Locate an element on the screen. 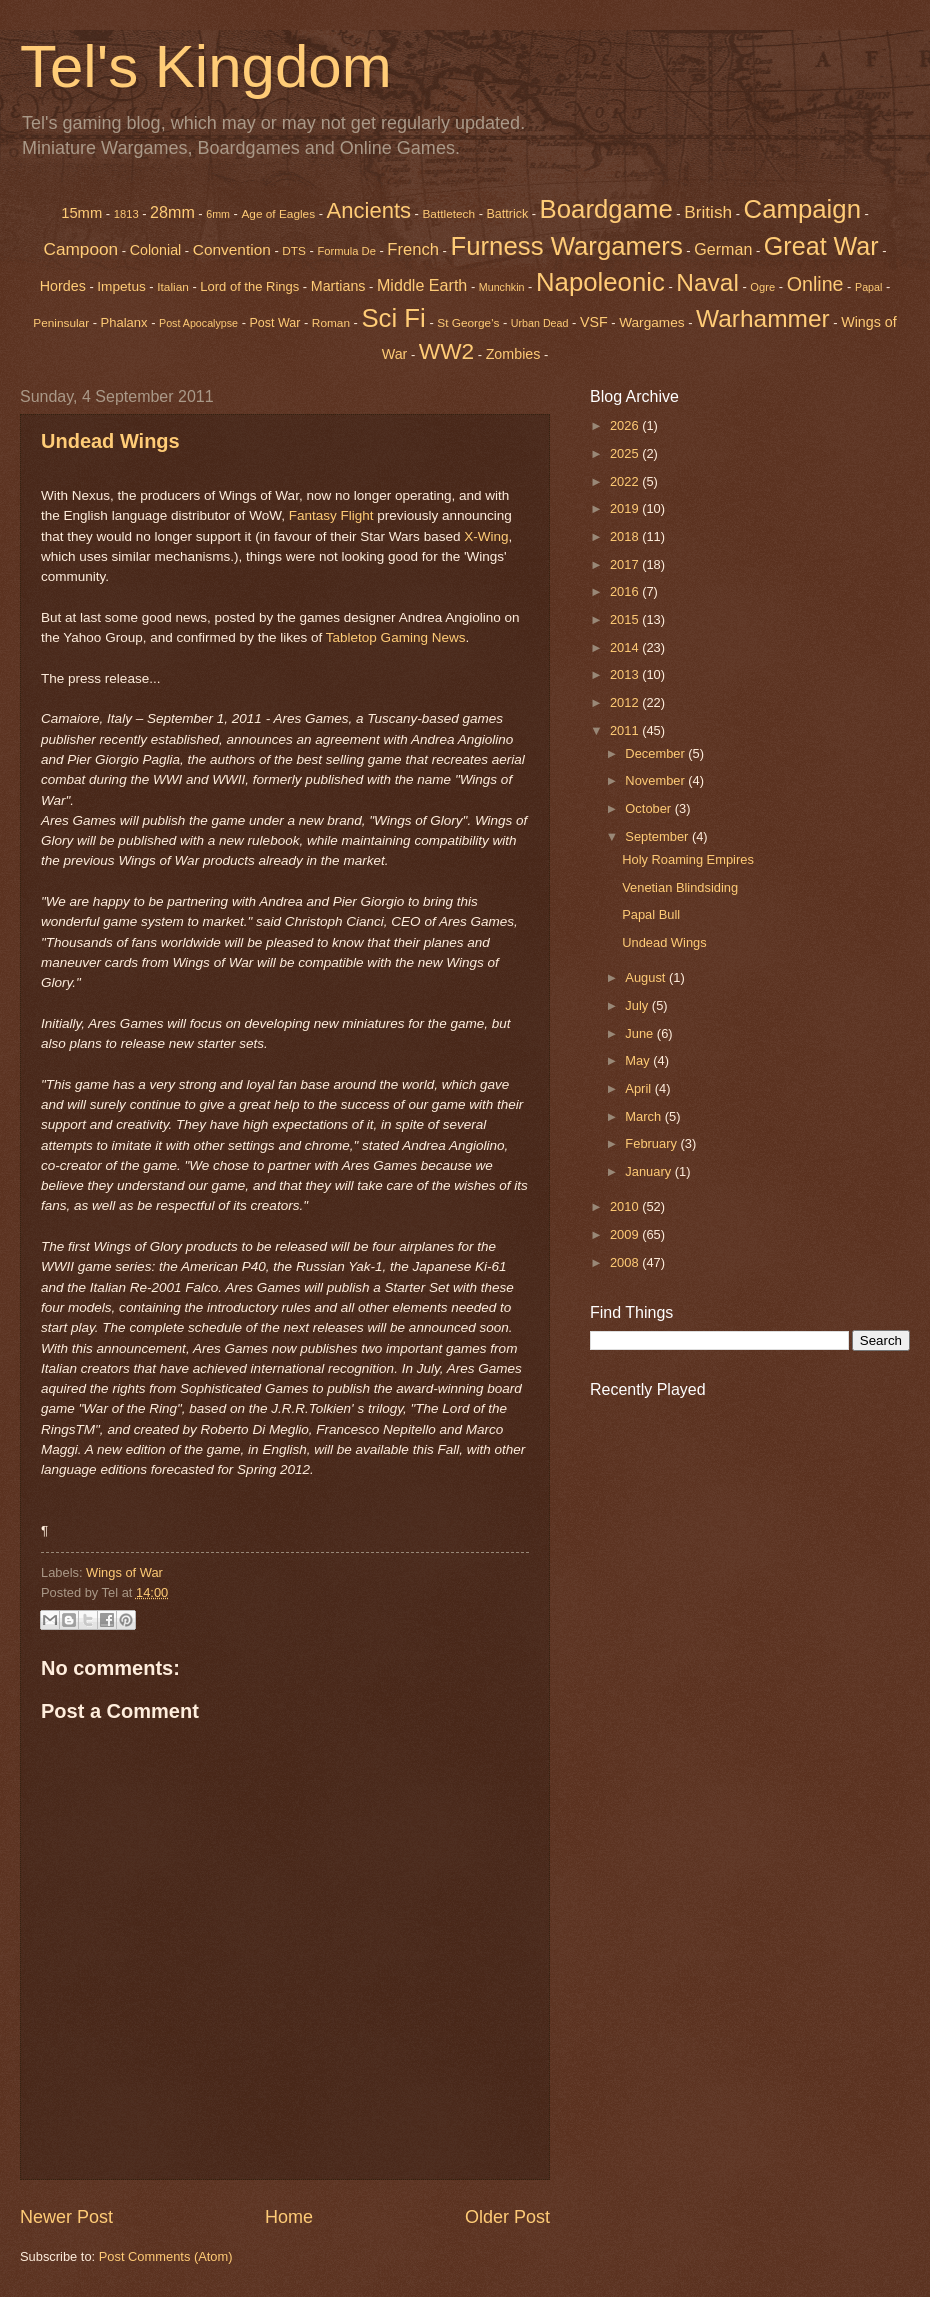 The image size is (930, 2297). 2013 is located at coordinates (626, 674).